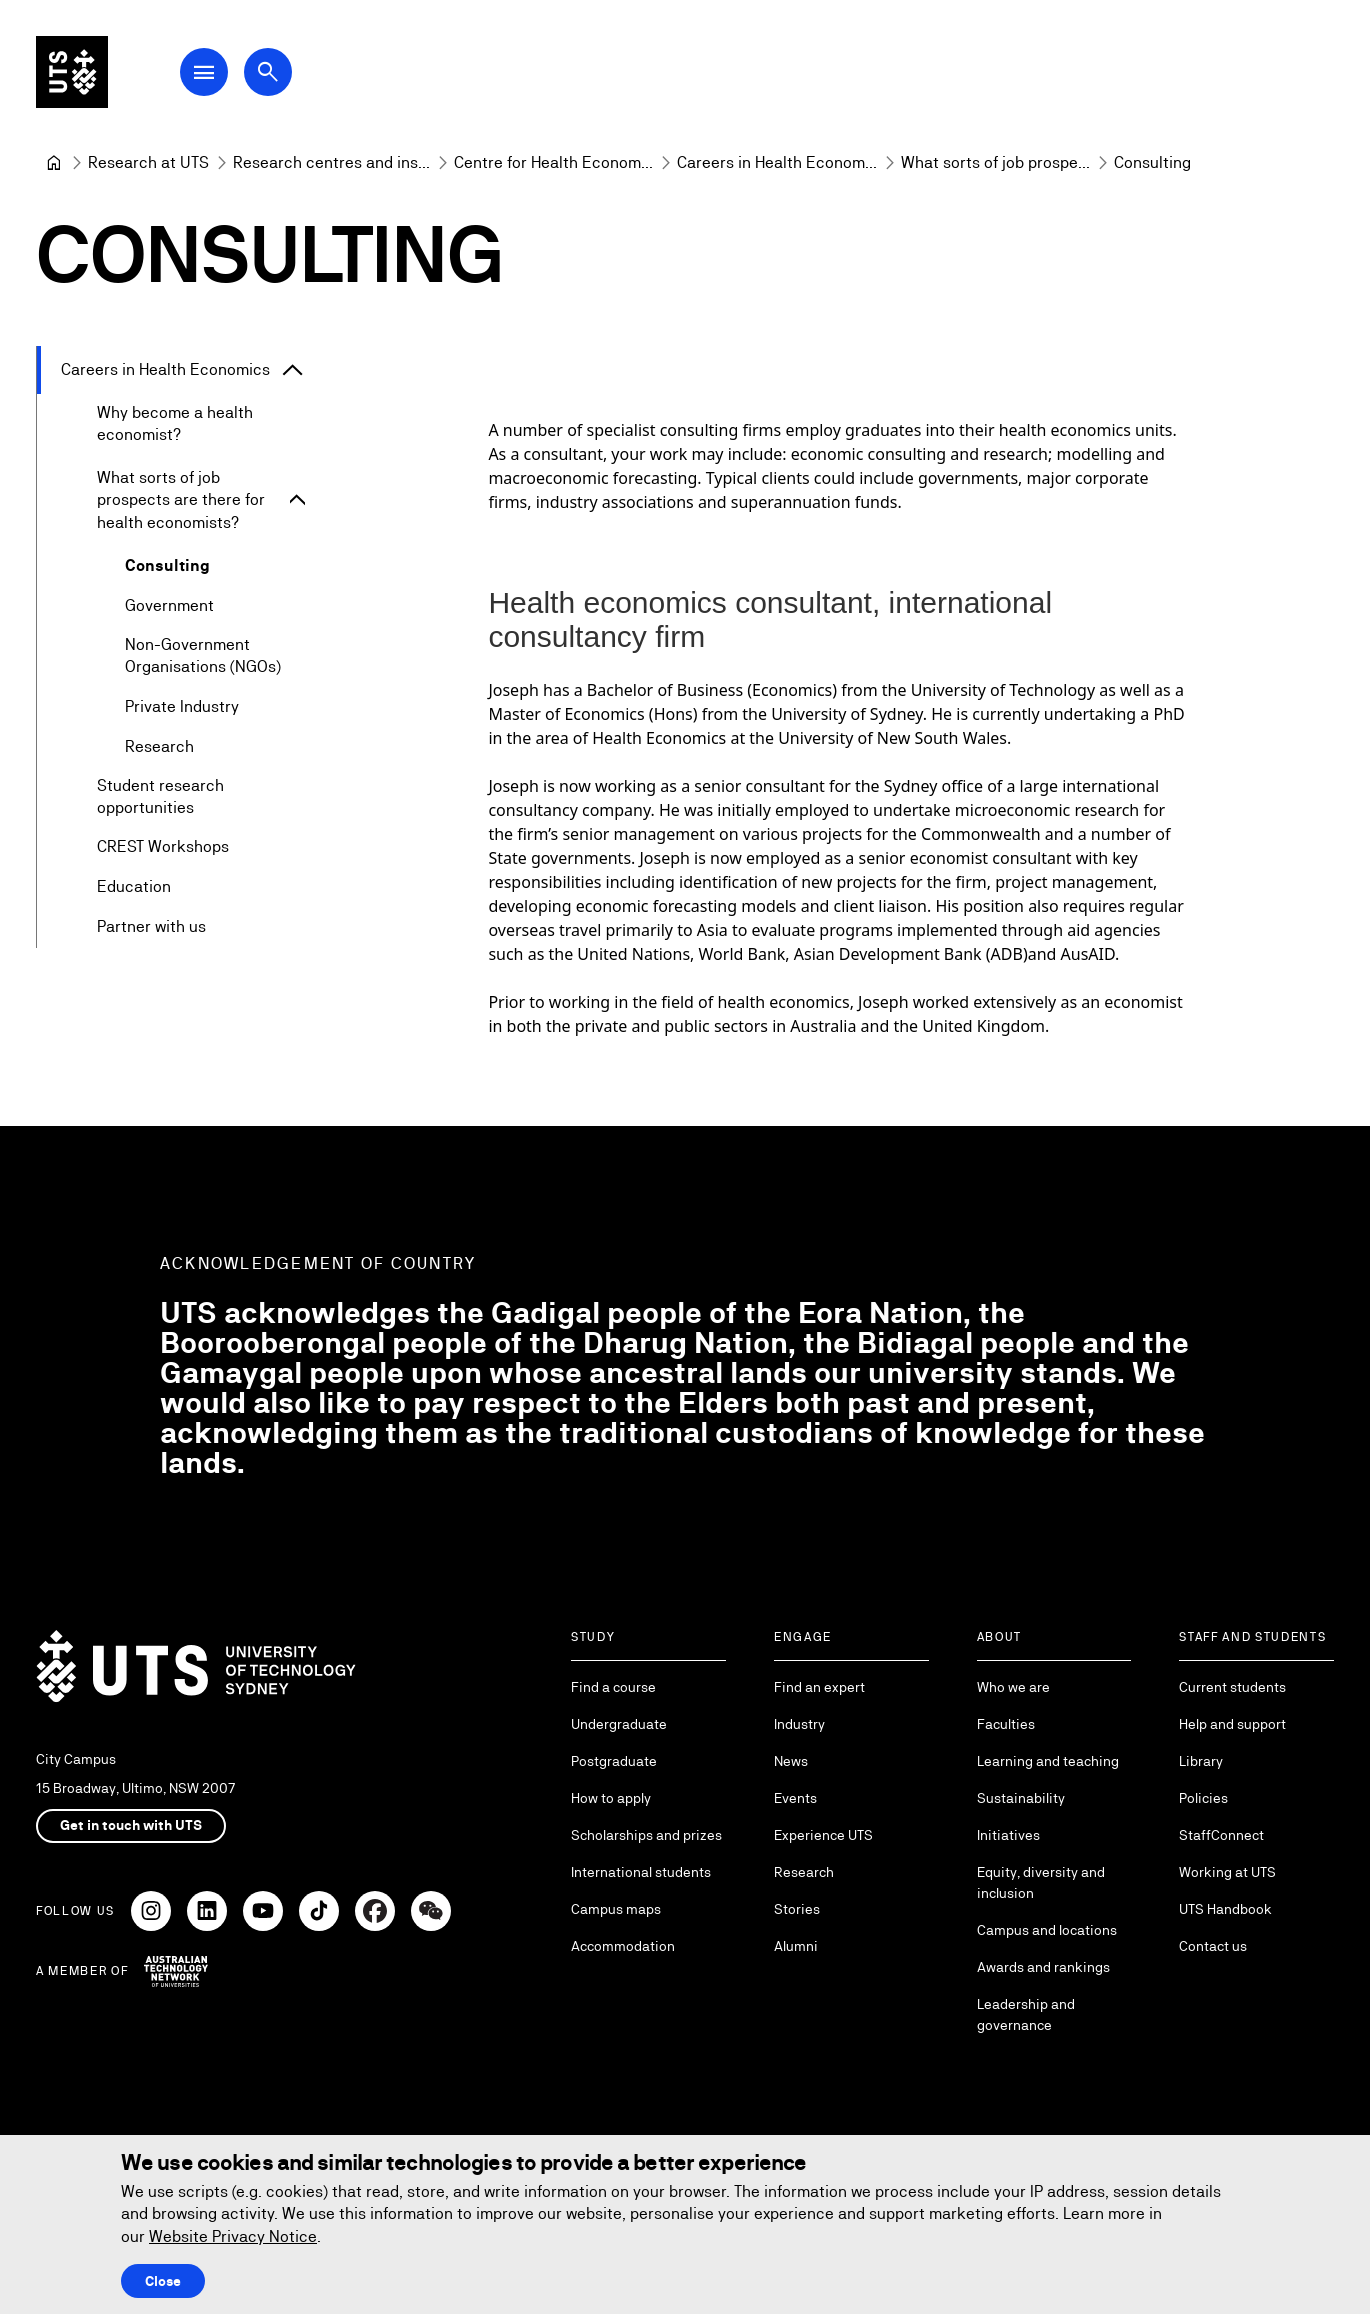 The height and width of the screenshot is (2314, 1370). What do you see at coordinates (614, 1761) in the screenshot?
I see `Postgraduate` at bounding box center [614, 1761].